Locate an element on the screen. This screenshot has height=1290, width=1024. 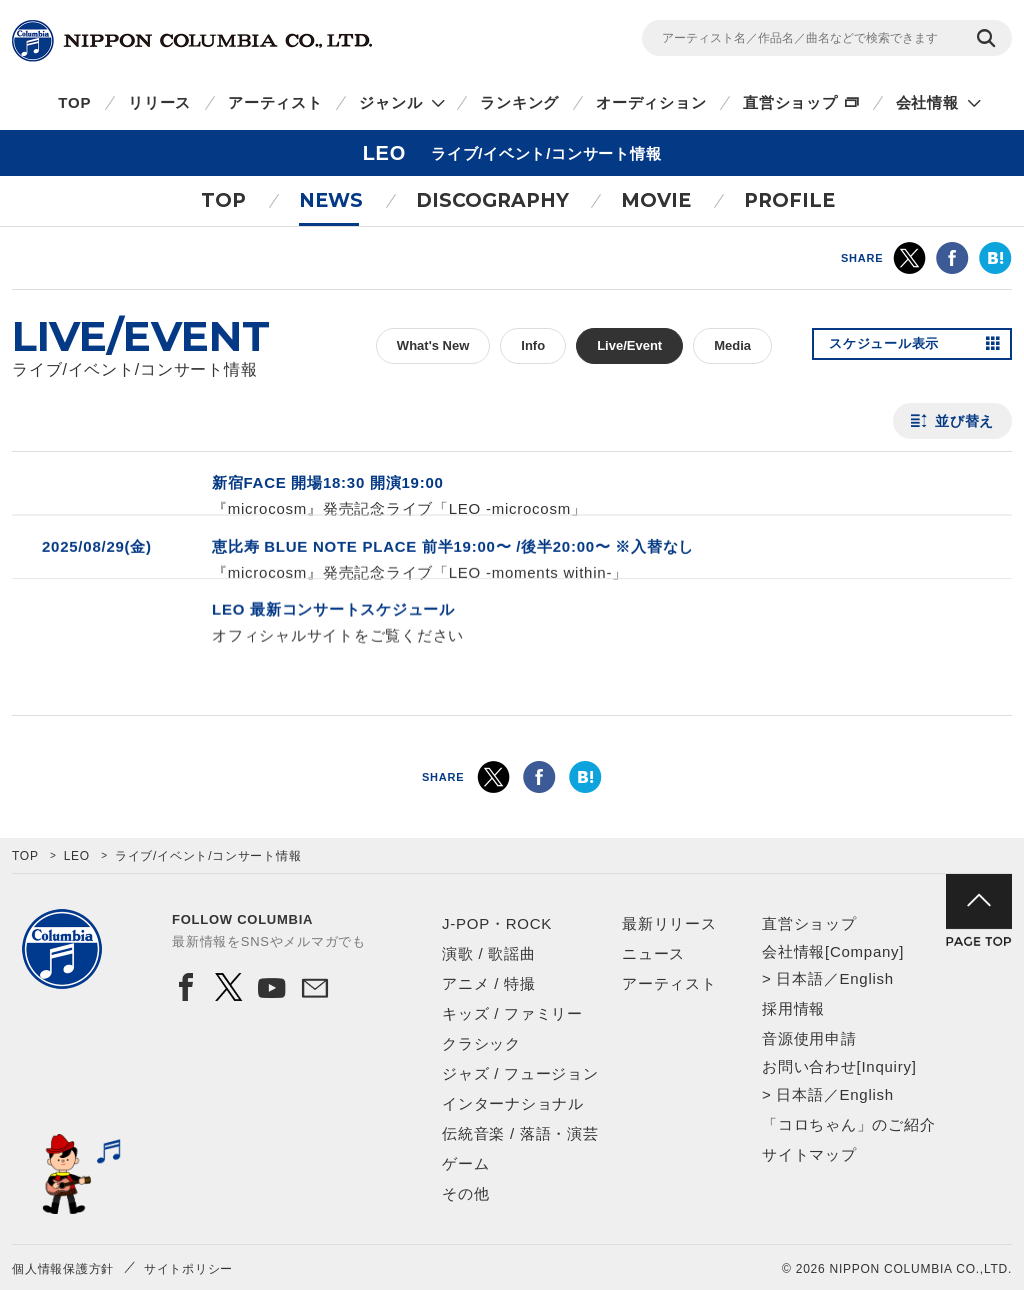
TOP is located at coordinates (74, 102).